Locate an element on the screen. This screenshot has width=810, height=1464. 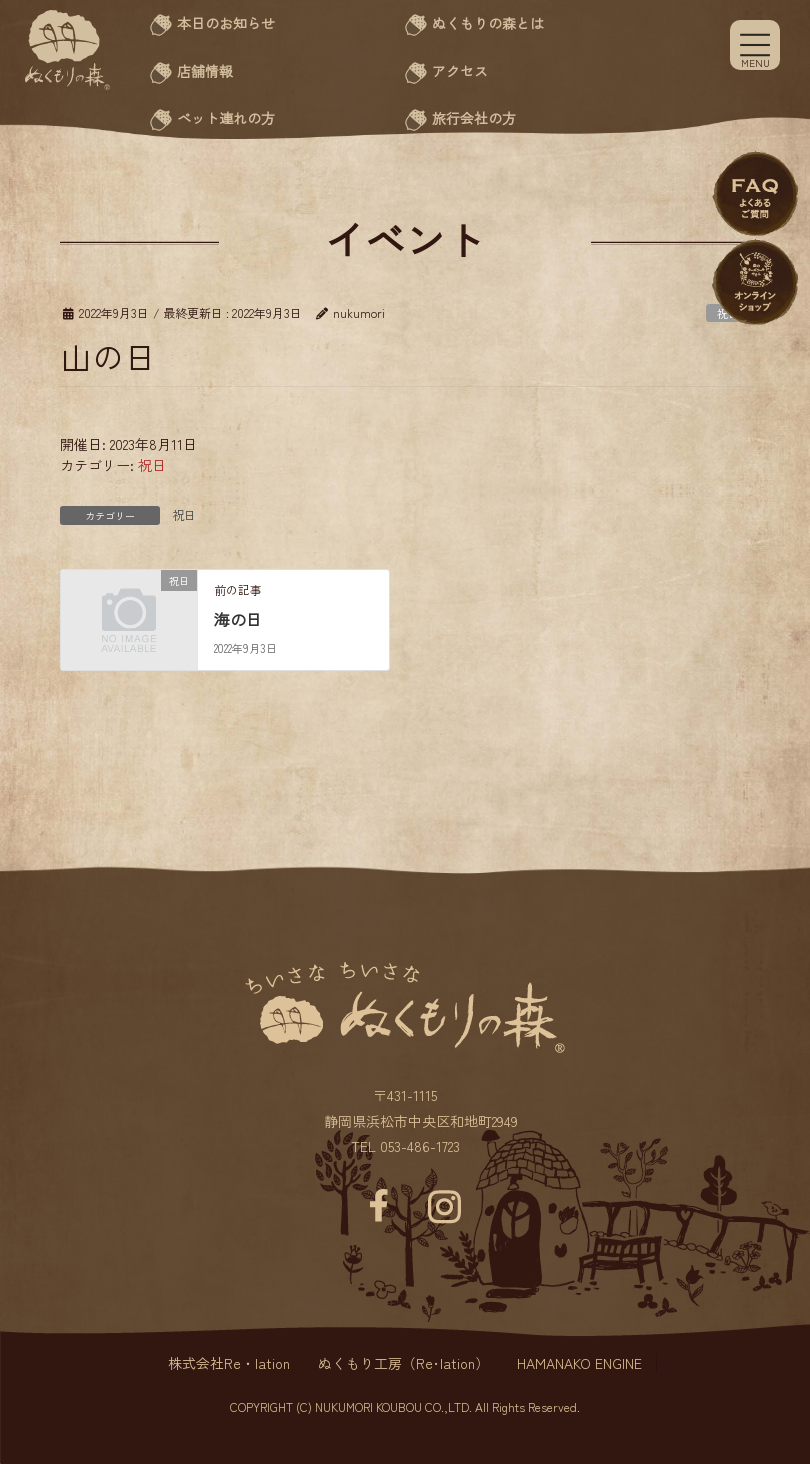
海の日 is located at coordinates (238, 619).